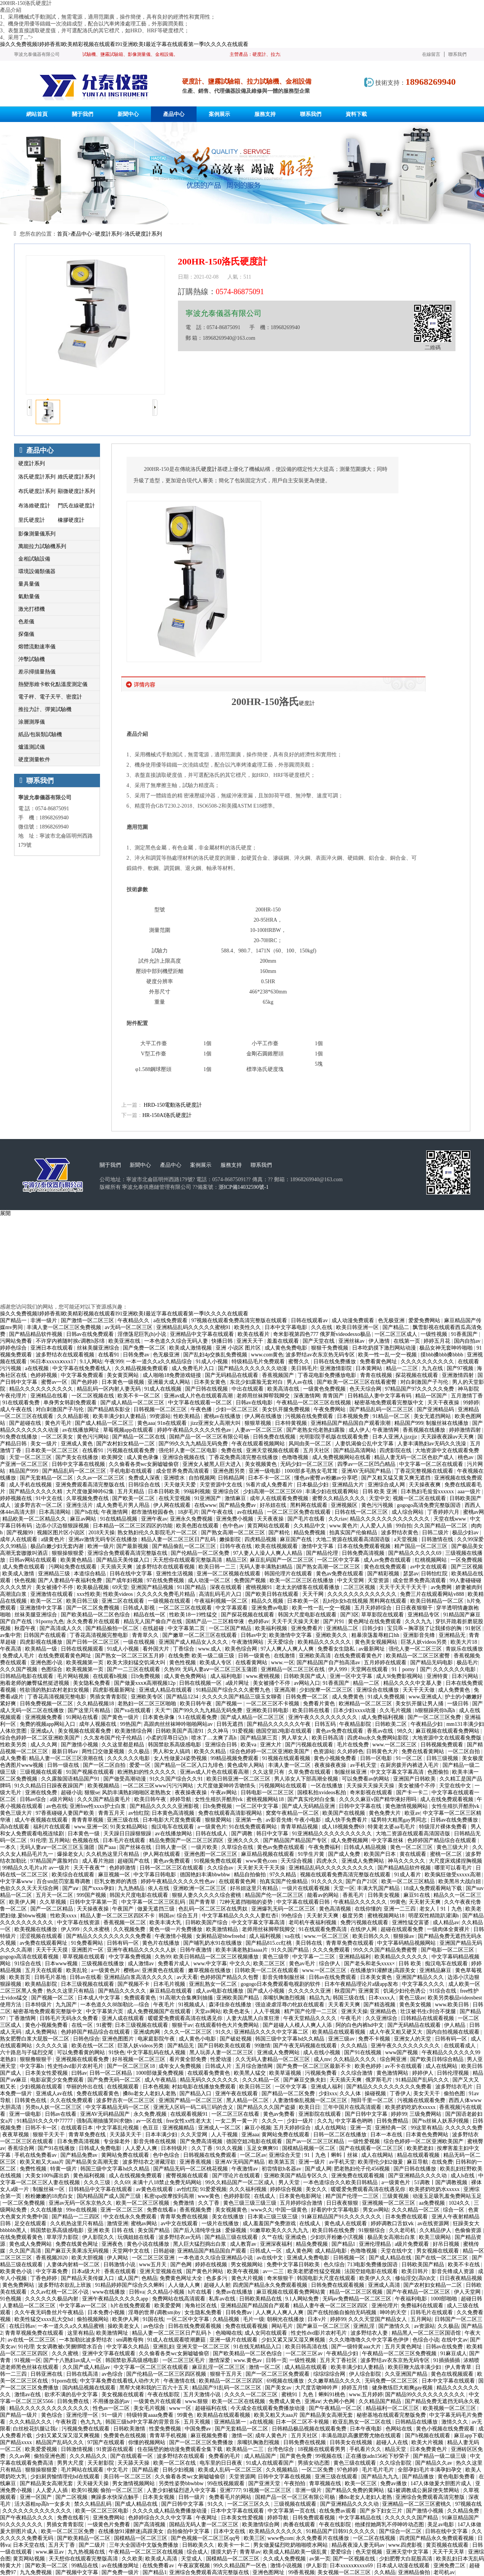  I want to click on 亚洲乱熟女一区二区, so click(213, 1984).